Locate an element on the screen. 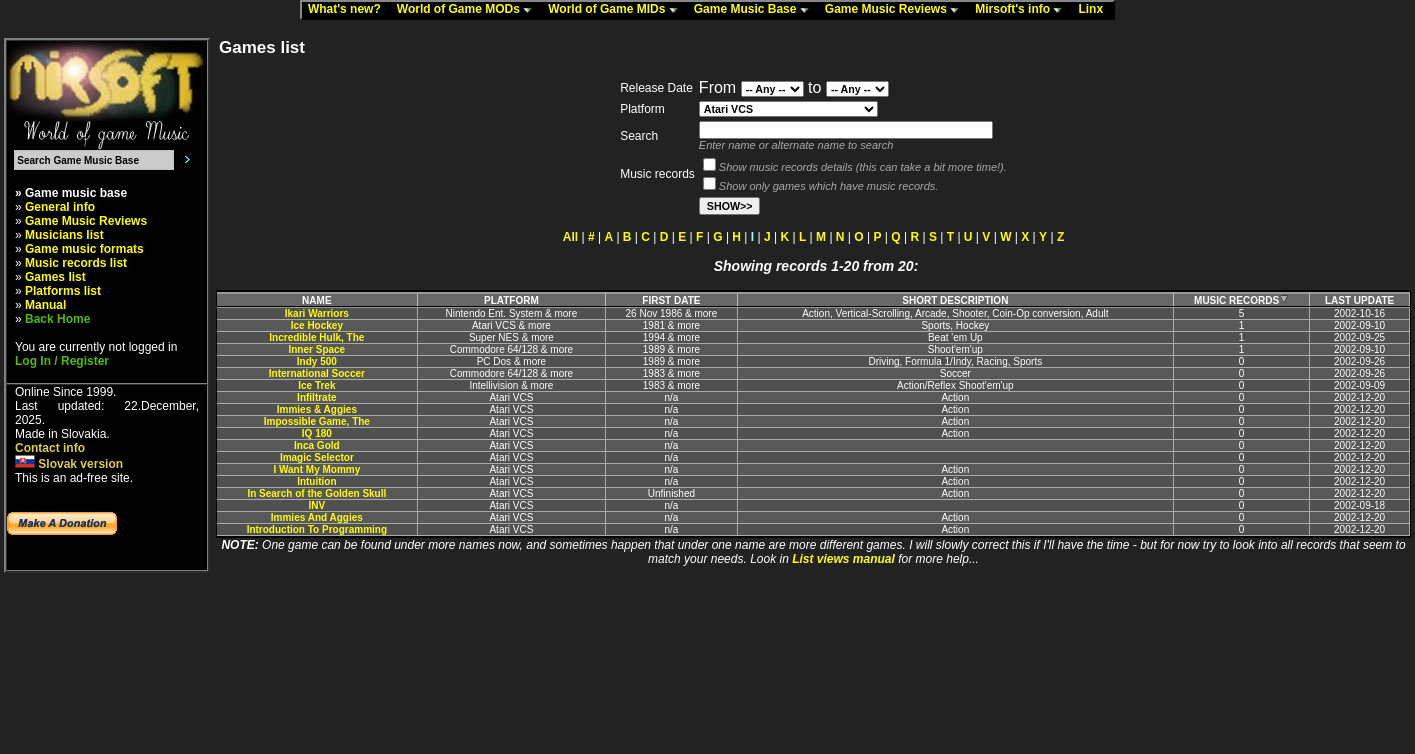 This screenshot has height=754, width=1415. List views manual is located at coordinates (843, 559).